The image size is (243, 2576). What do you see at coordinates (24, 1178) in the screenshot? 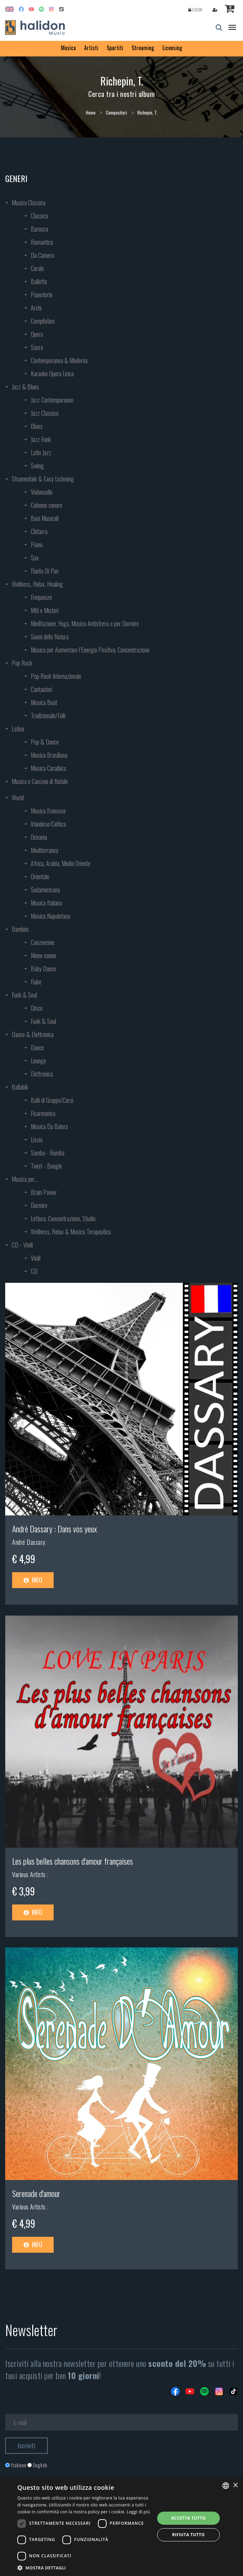
I see `Musica per...` at bounding box center [24, 1178].